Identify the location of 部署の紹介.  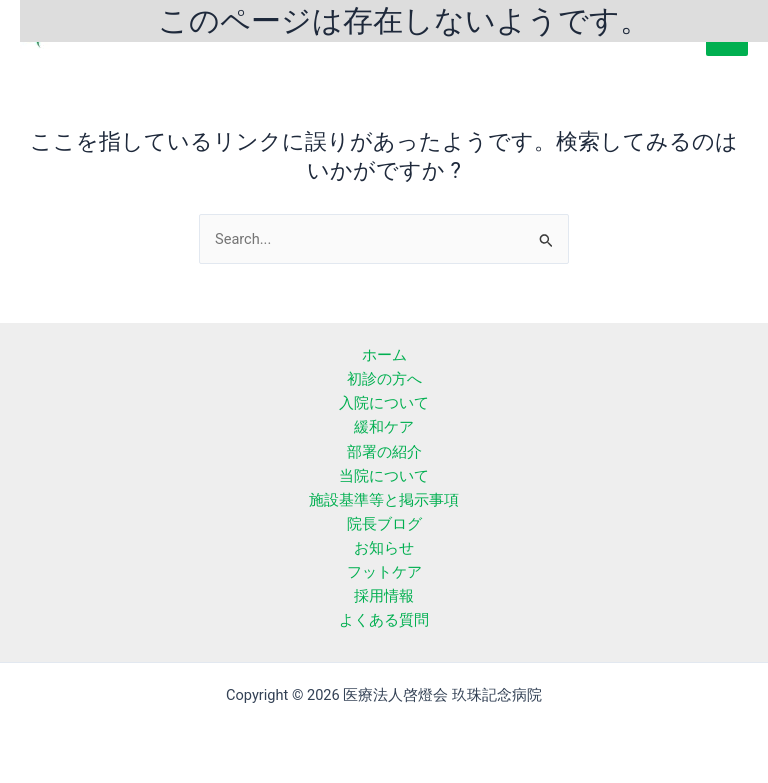
(384, 452).